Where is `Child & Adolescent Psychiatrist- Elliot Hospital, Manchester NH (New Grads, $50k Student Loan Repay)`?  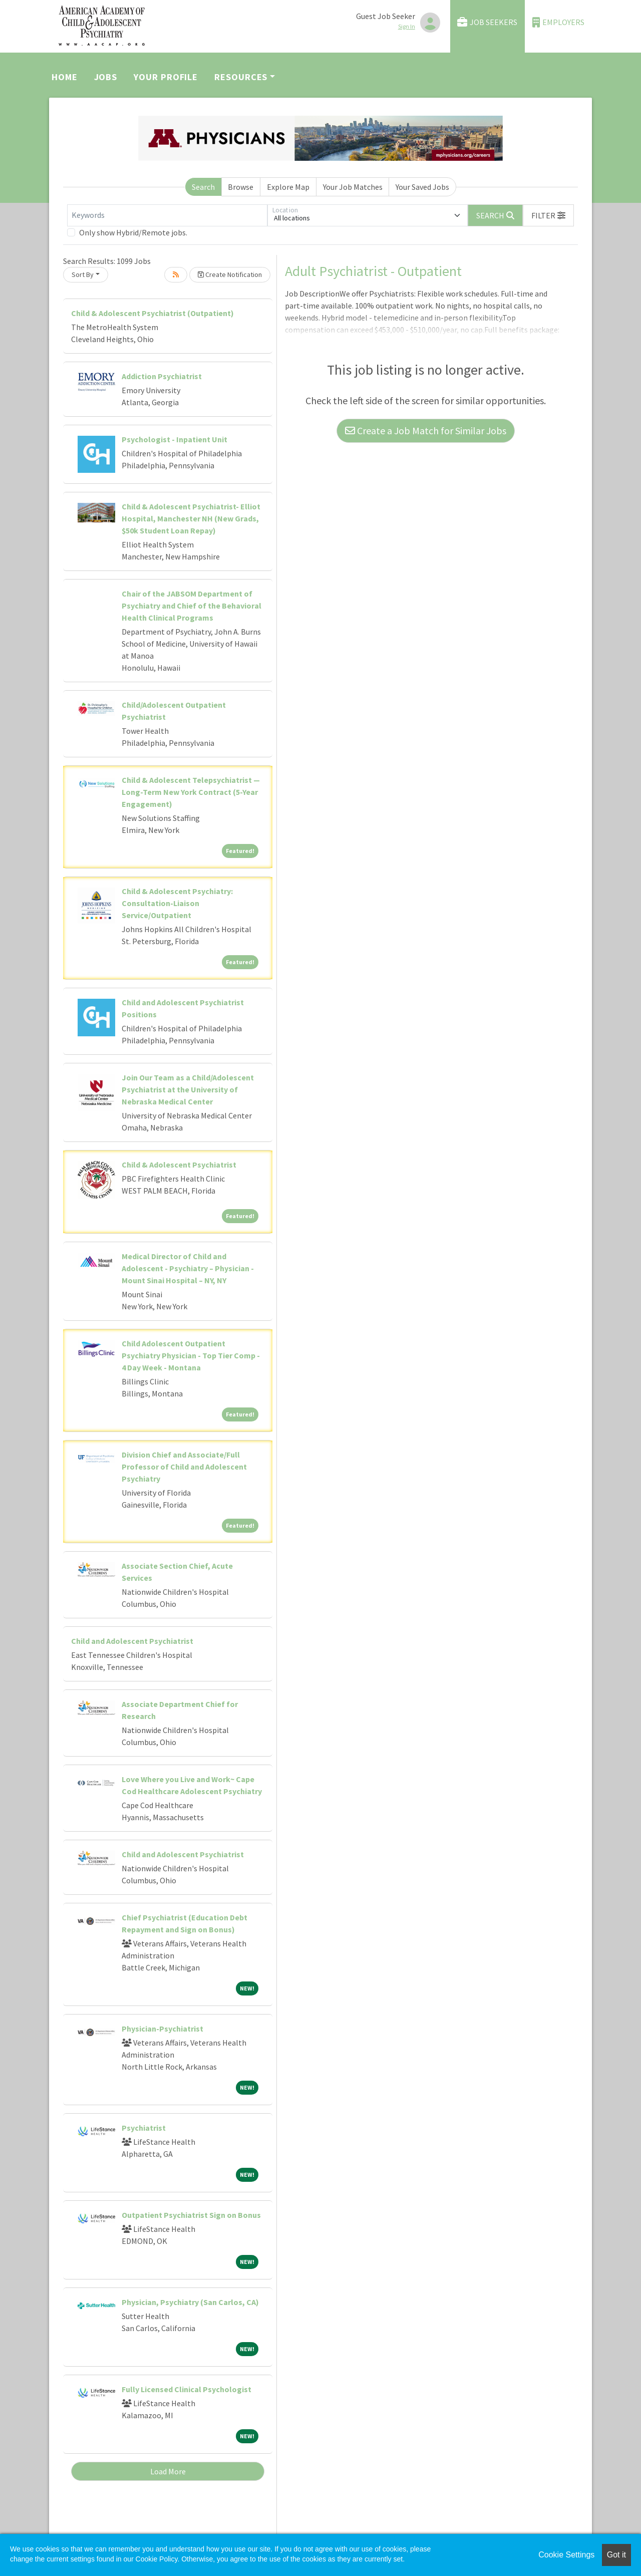
Child & Adolescent Psychiatrist- Elliot Hospital, Manchester NH (New Grads, $50k Student Loan Repay) is located at coordinates (191, 518).